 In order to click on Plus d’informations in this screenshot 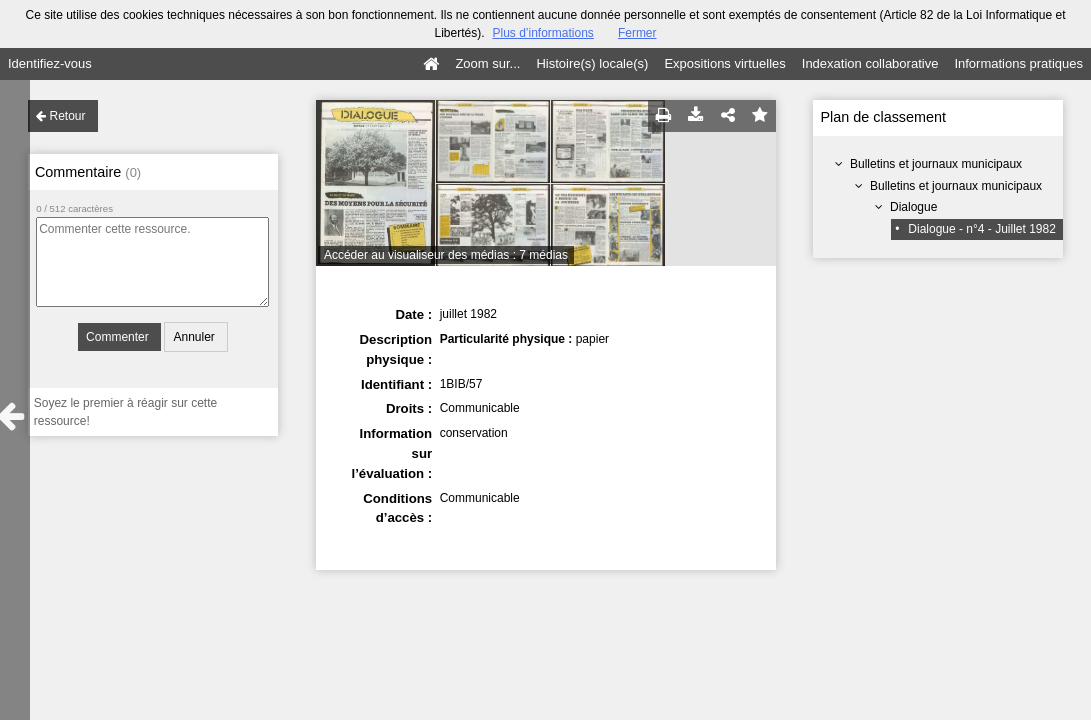, I will do `click(542, 33)`.